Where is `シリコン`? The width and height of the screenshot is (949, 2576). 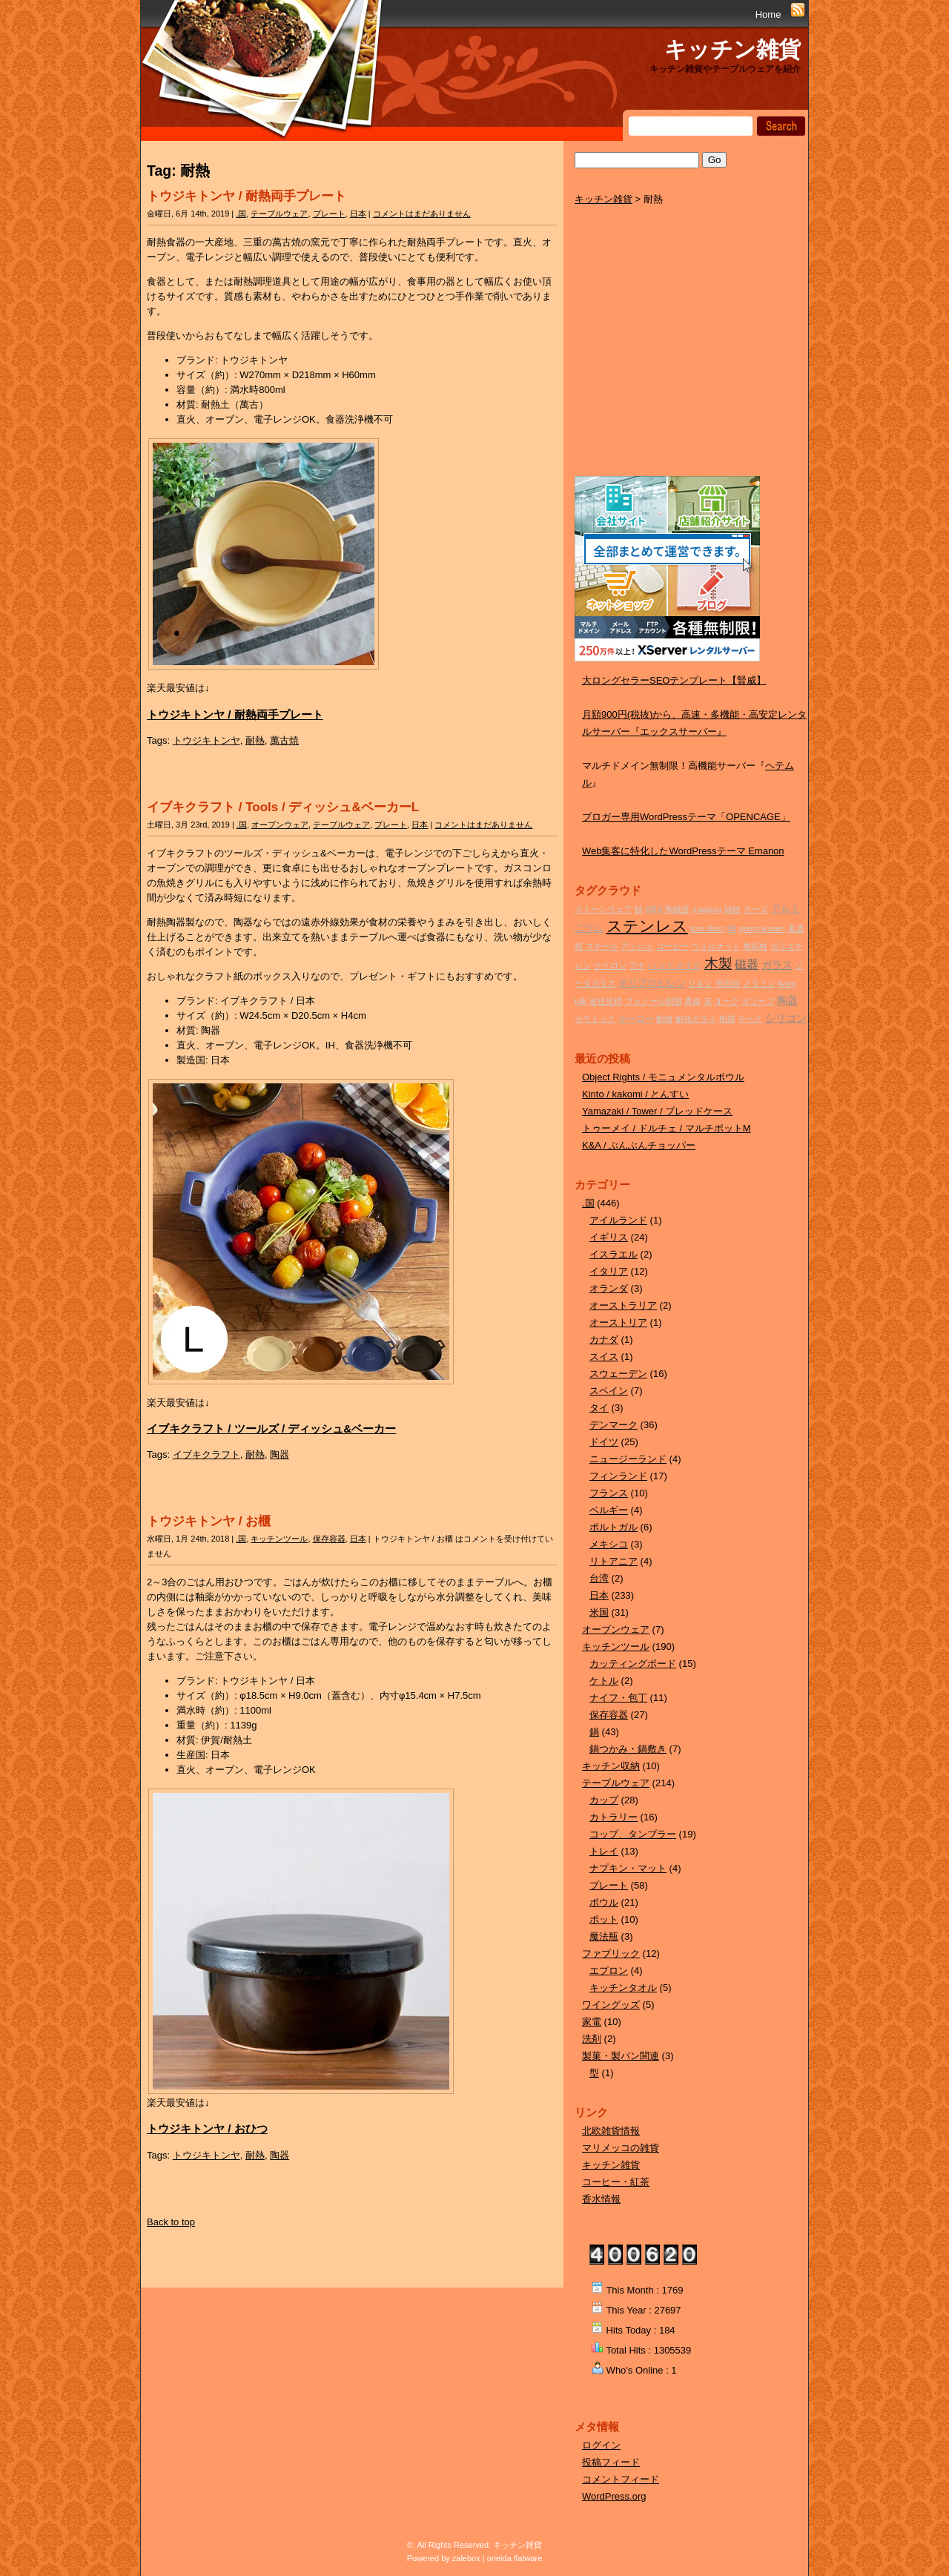 シリコン is located at coordinates (786, 1018).